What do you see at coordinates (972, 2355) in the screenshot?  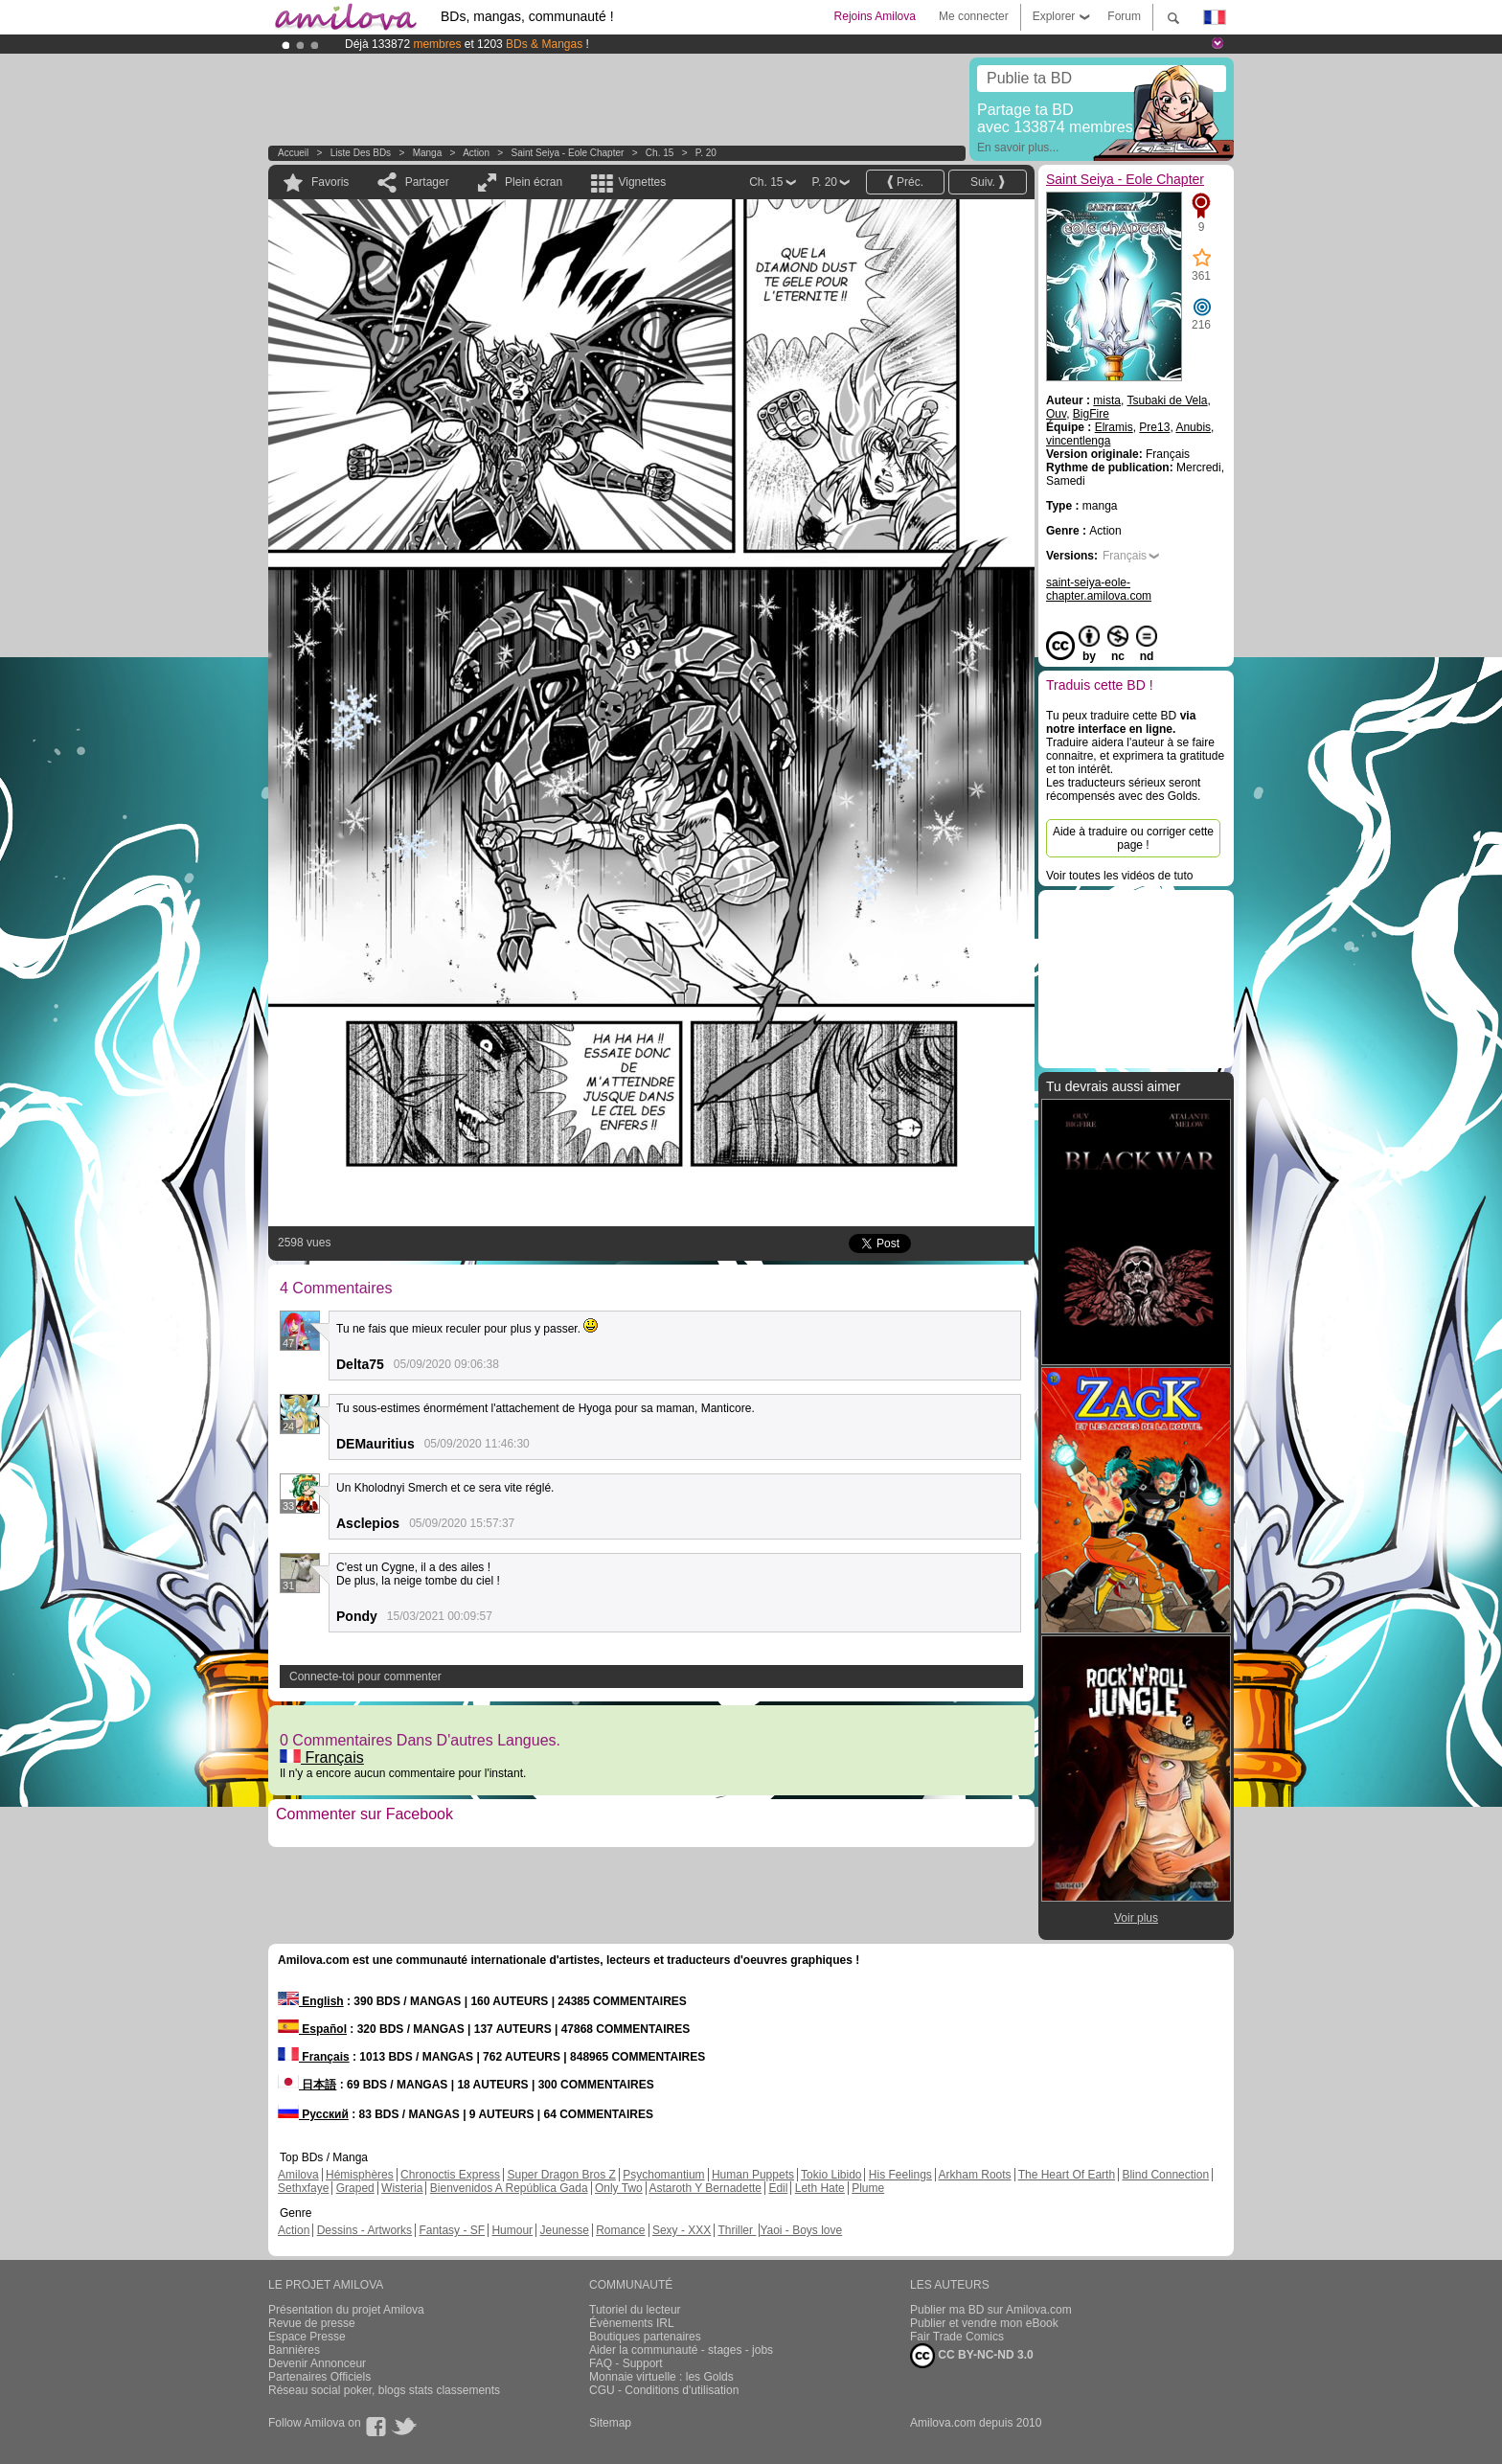 I see `CC BY-NC-ND 3.0` at bounding box center [972, 2355].